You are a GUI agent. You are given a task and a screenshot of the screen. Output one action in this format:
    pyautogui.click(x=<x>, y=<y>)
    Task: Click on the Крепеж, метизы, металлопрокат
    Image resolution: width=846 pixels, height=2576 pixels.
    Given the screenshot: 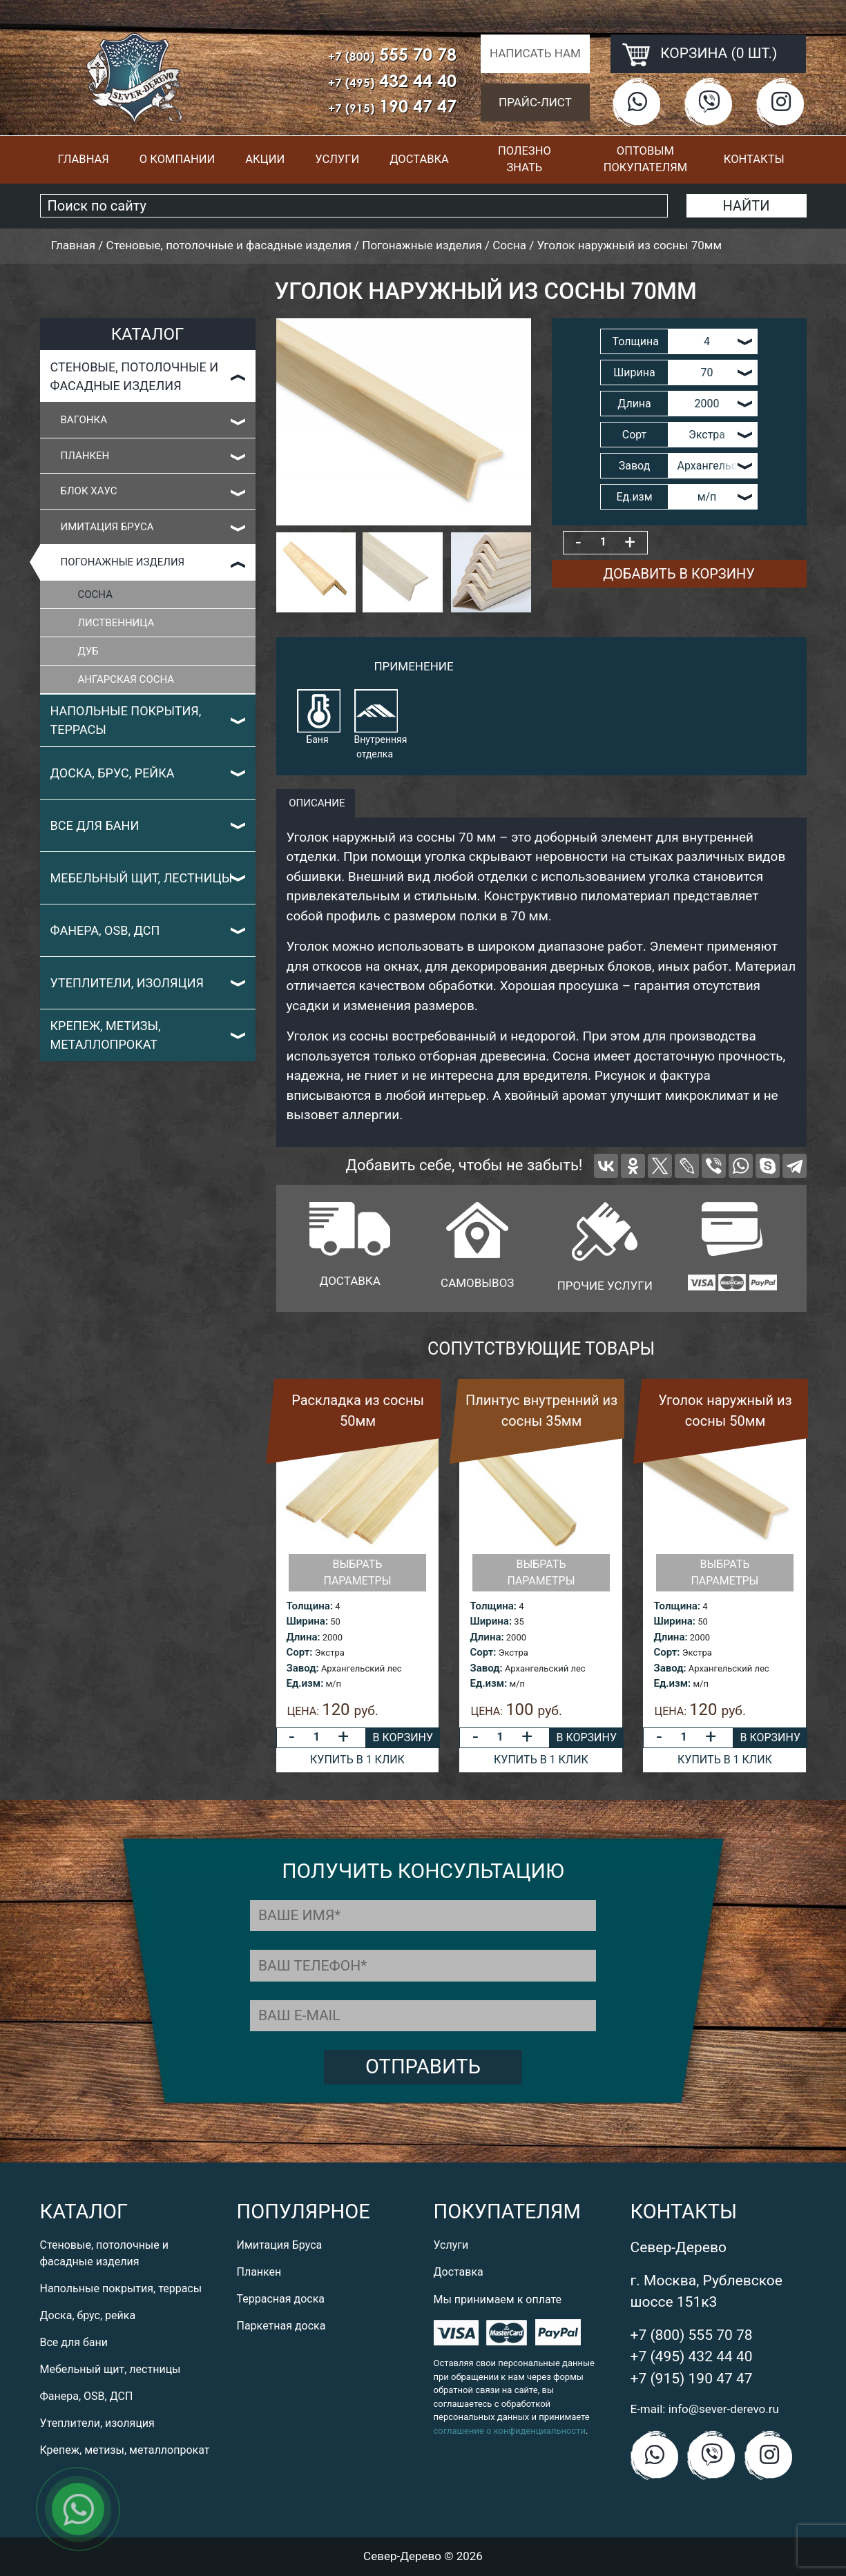 What is the action you would take?
    pyautogui.click(x=105, y=1035)
    